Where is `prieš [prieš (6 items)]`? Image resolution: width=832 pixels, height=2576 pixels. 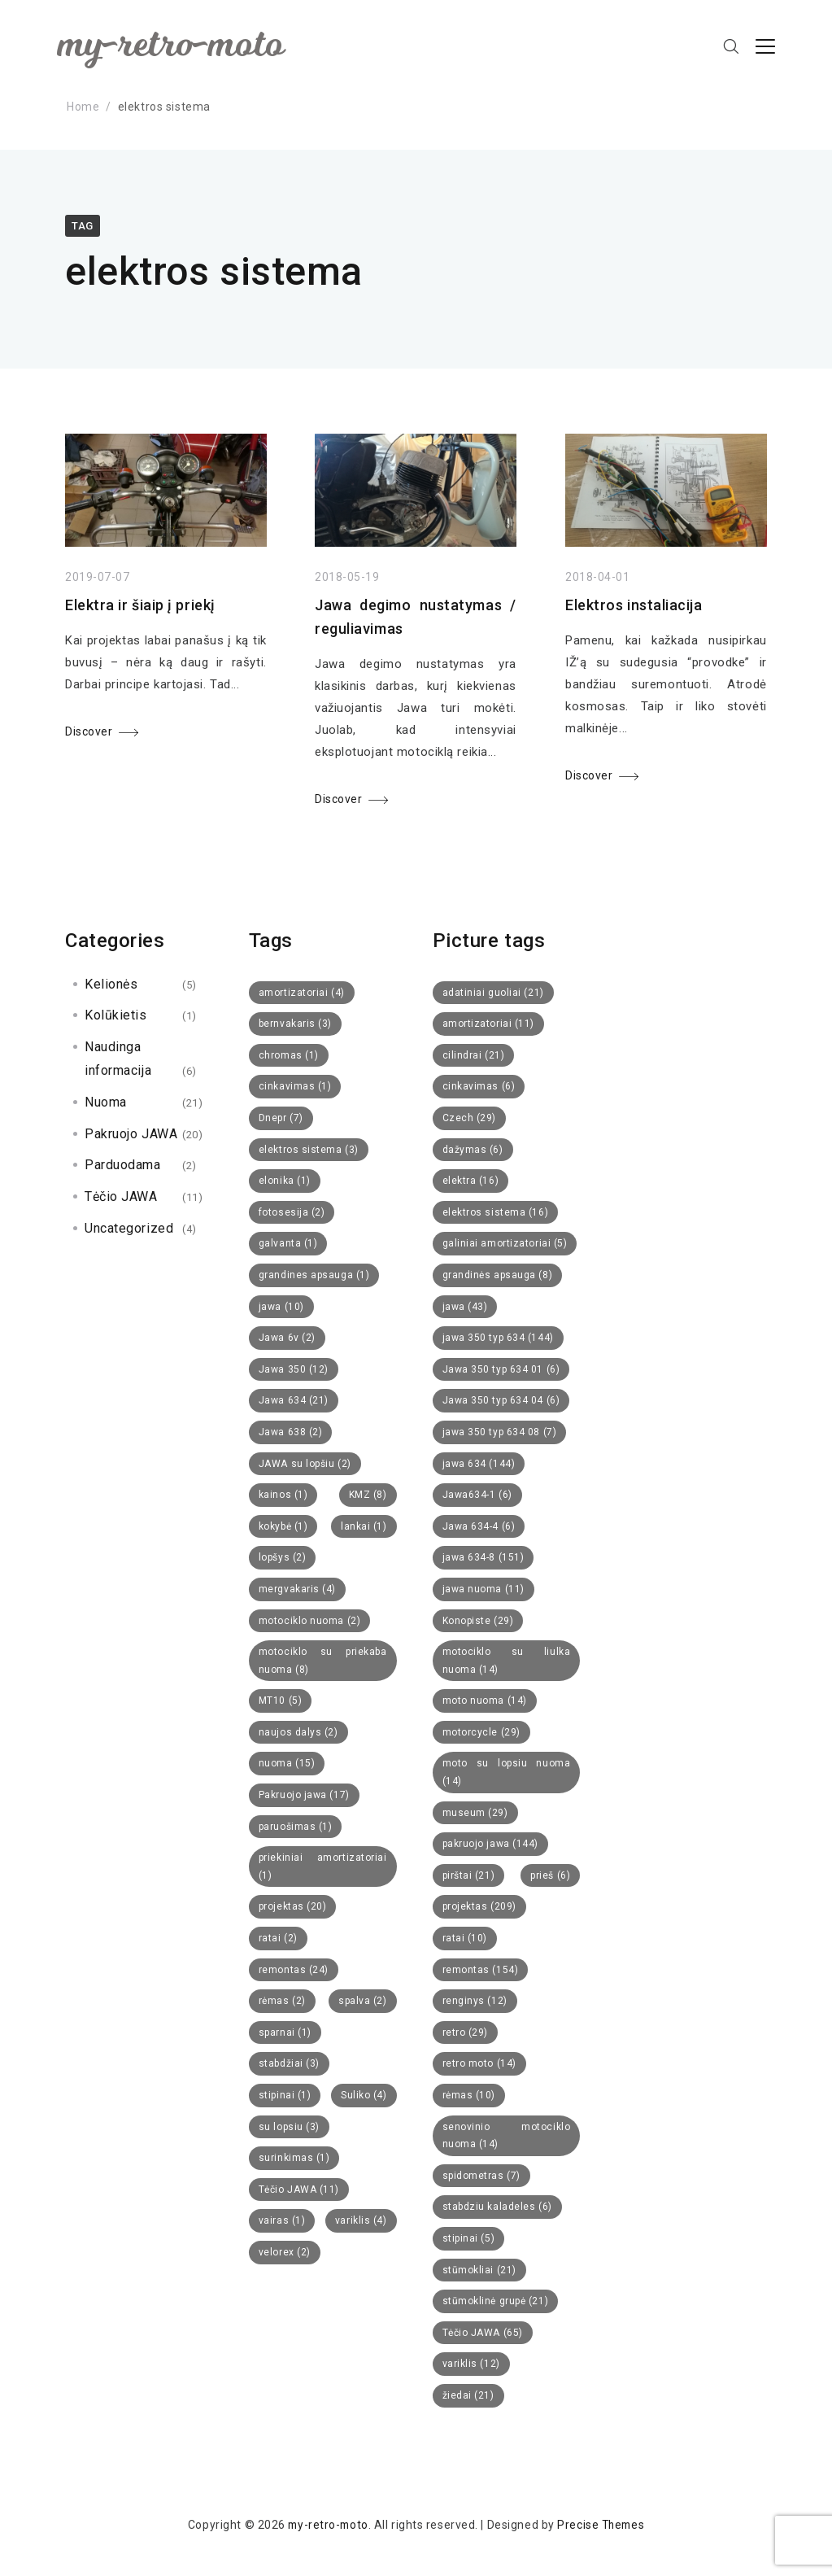 prieš [prieš (6 items)] is located at coordinates (550, 1875).